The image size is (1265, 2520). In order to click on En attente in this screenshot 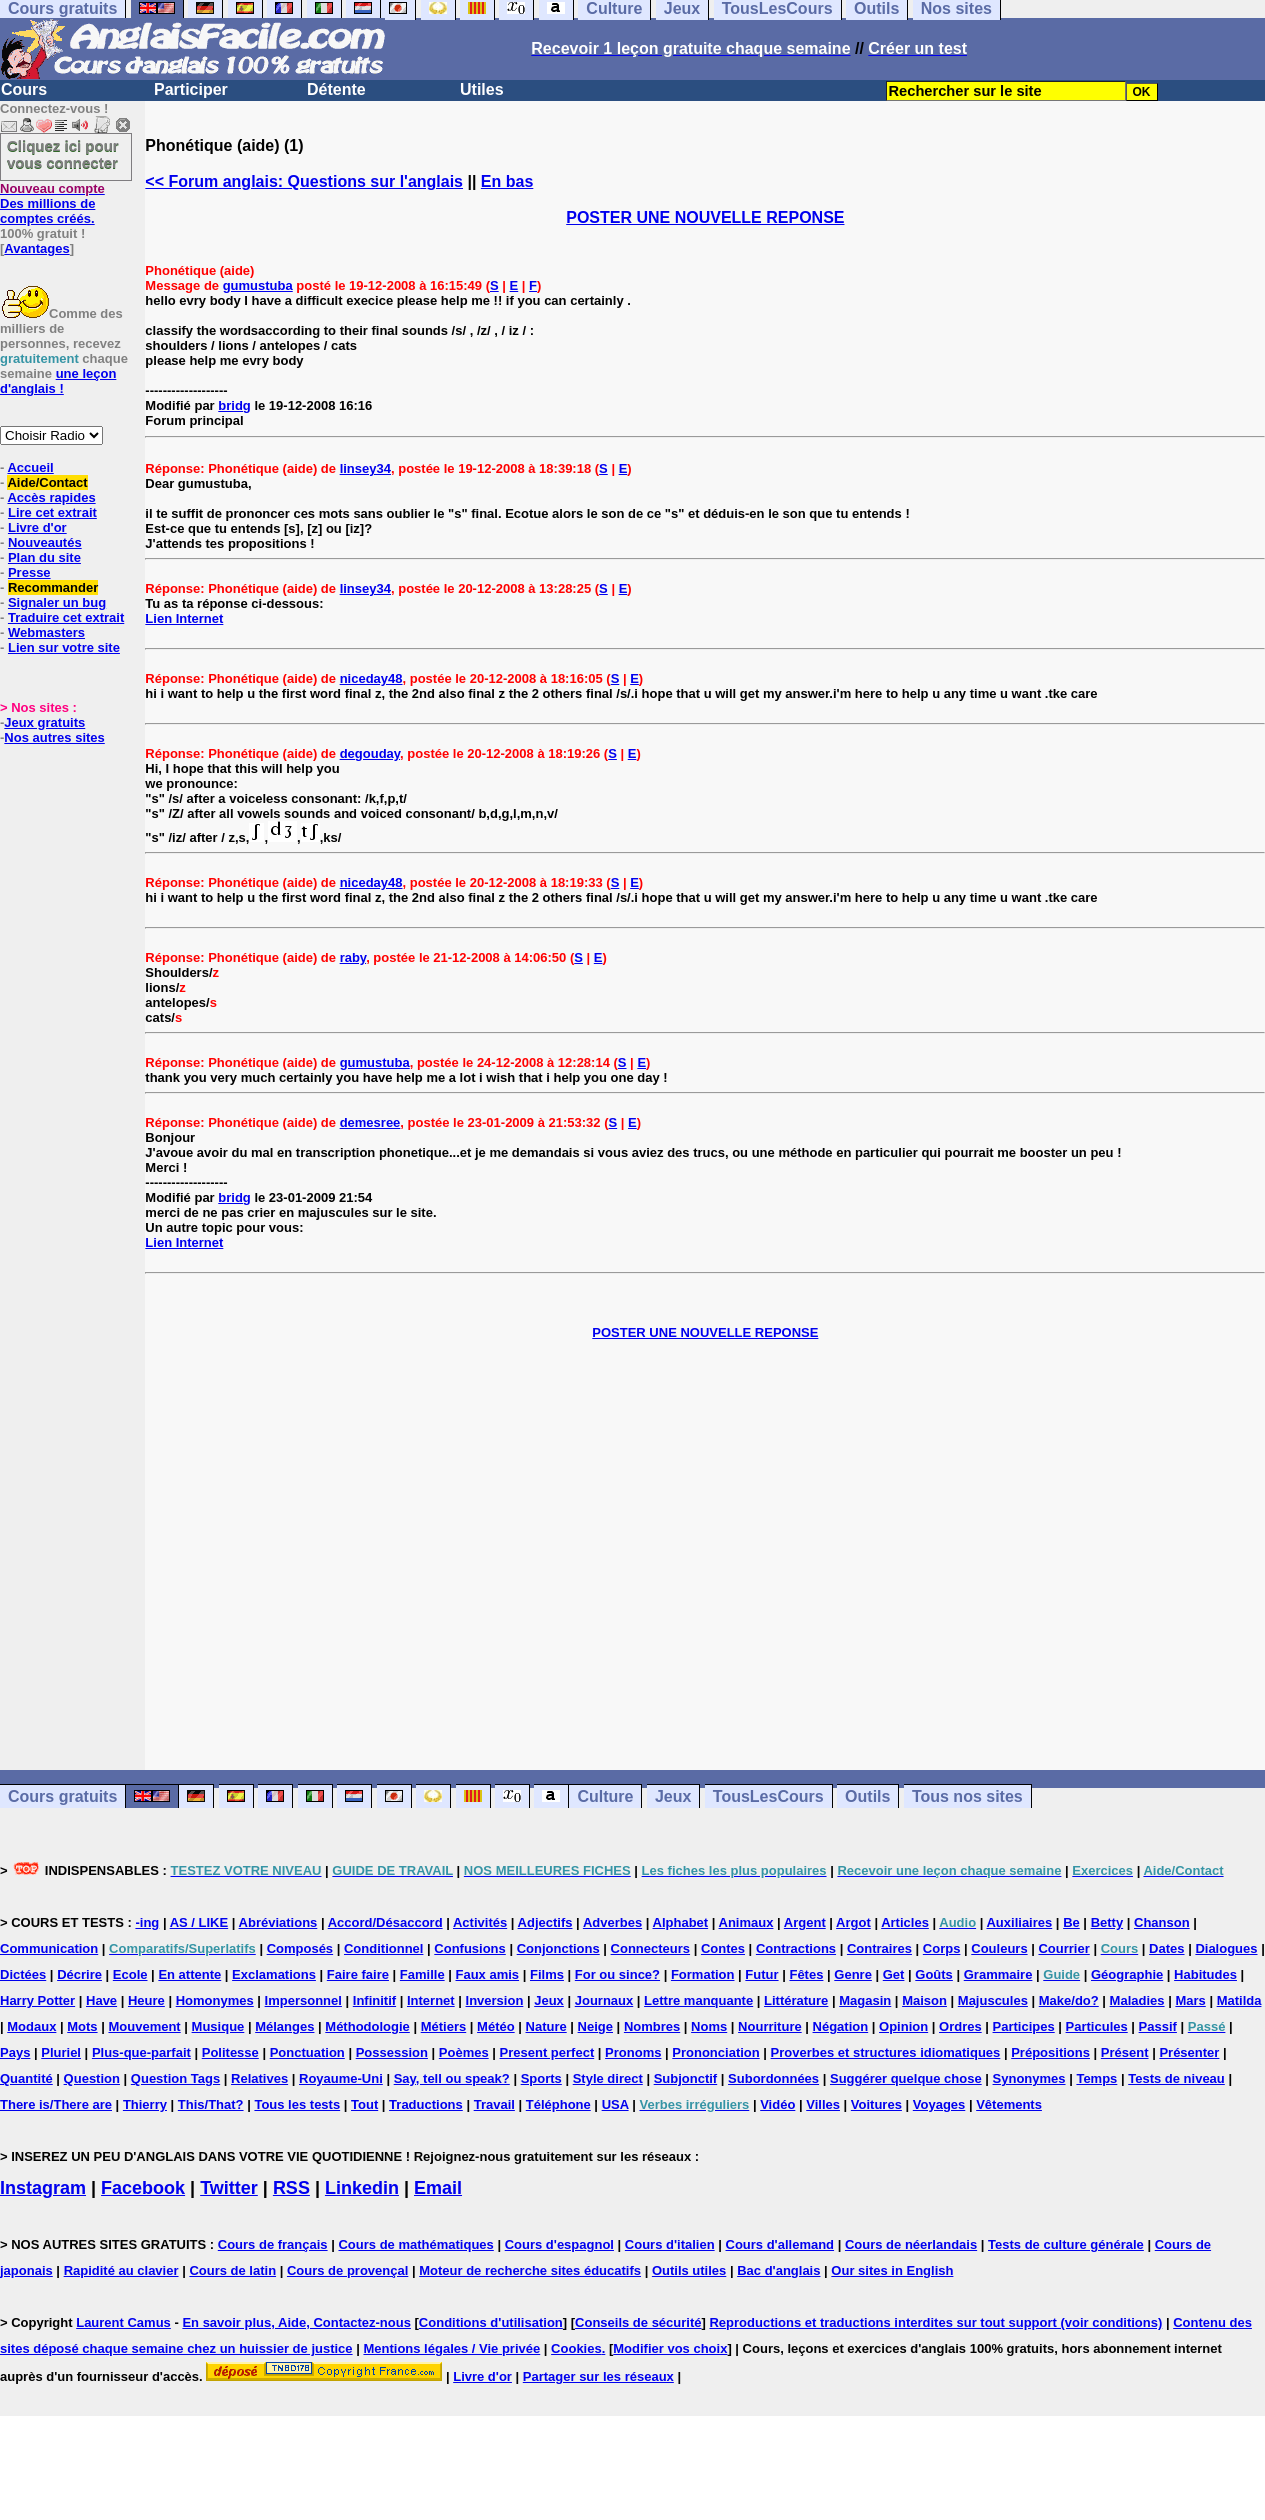, I will do `click(189, 1974)`.